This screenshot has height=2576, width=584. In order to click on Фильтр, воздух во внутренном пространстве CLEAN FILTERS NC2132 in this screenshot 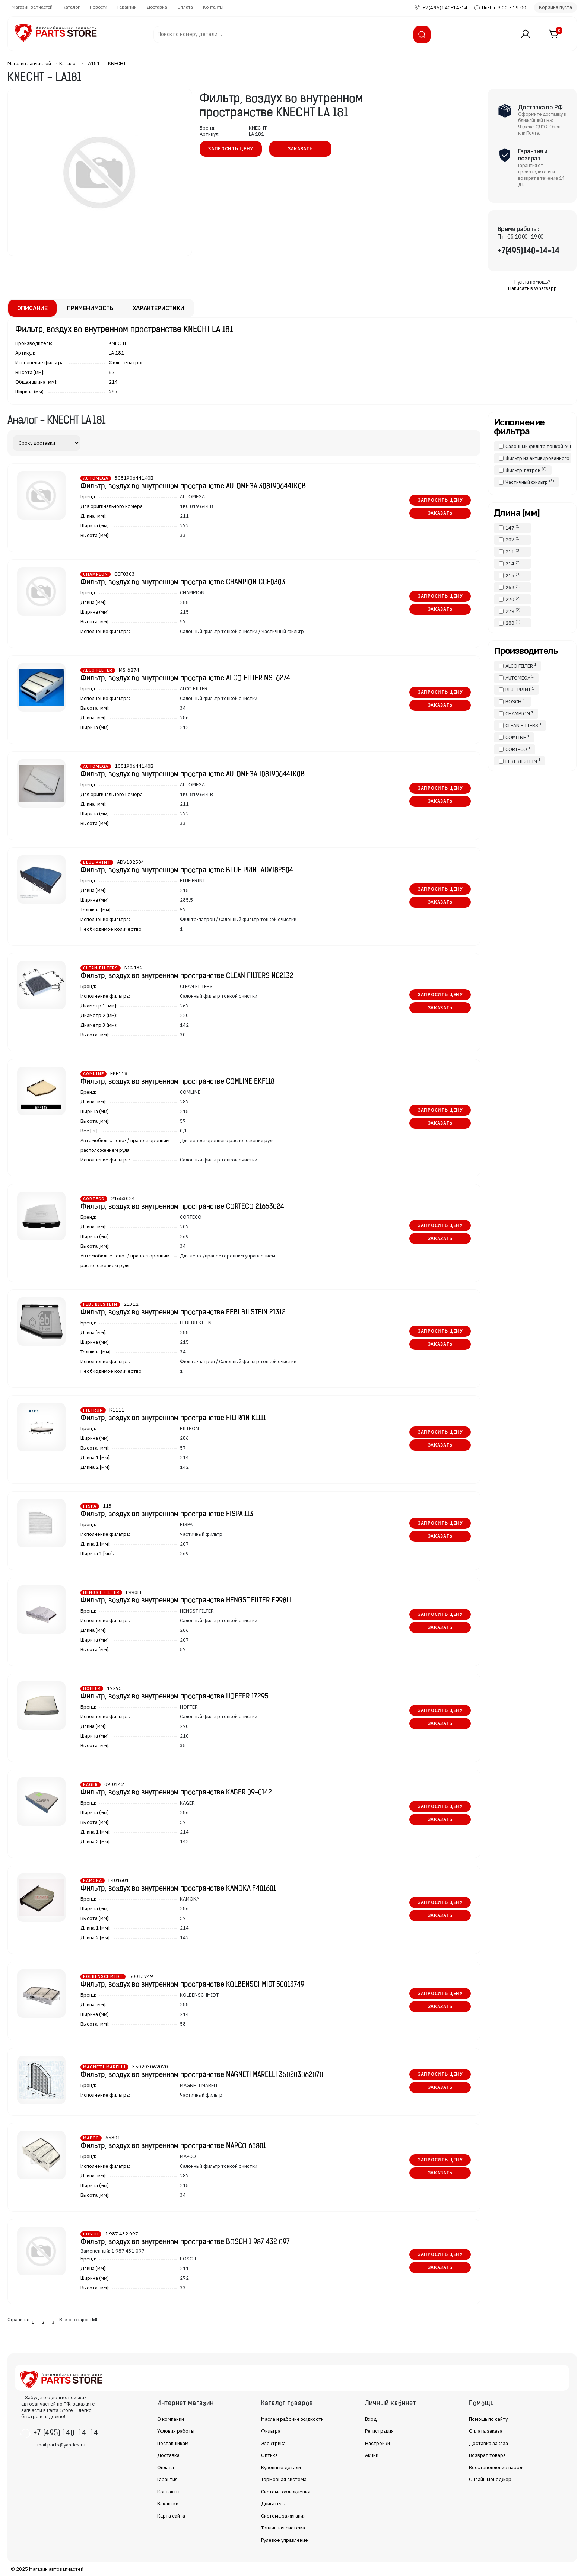, I will do `click(186, 976)`.